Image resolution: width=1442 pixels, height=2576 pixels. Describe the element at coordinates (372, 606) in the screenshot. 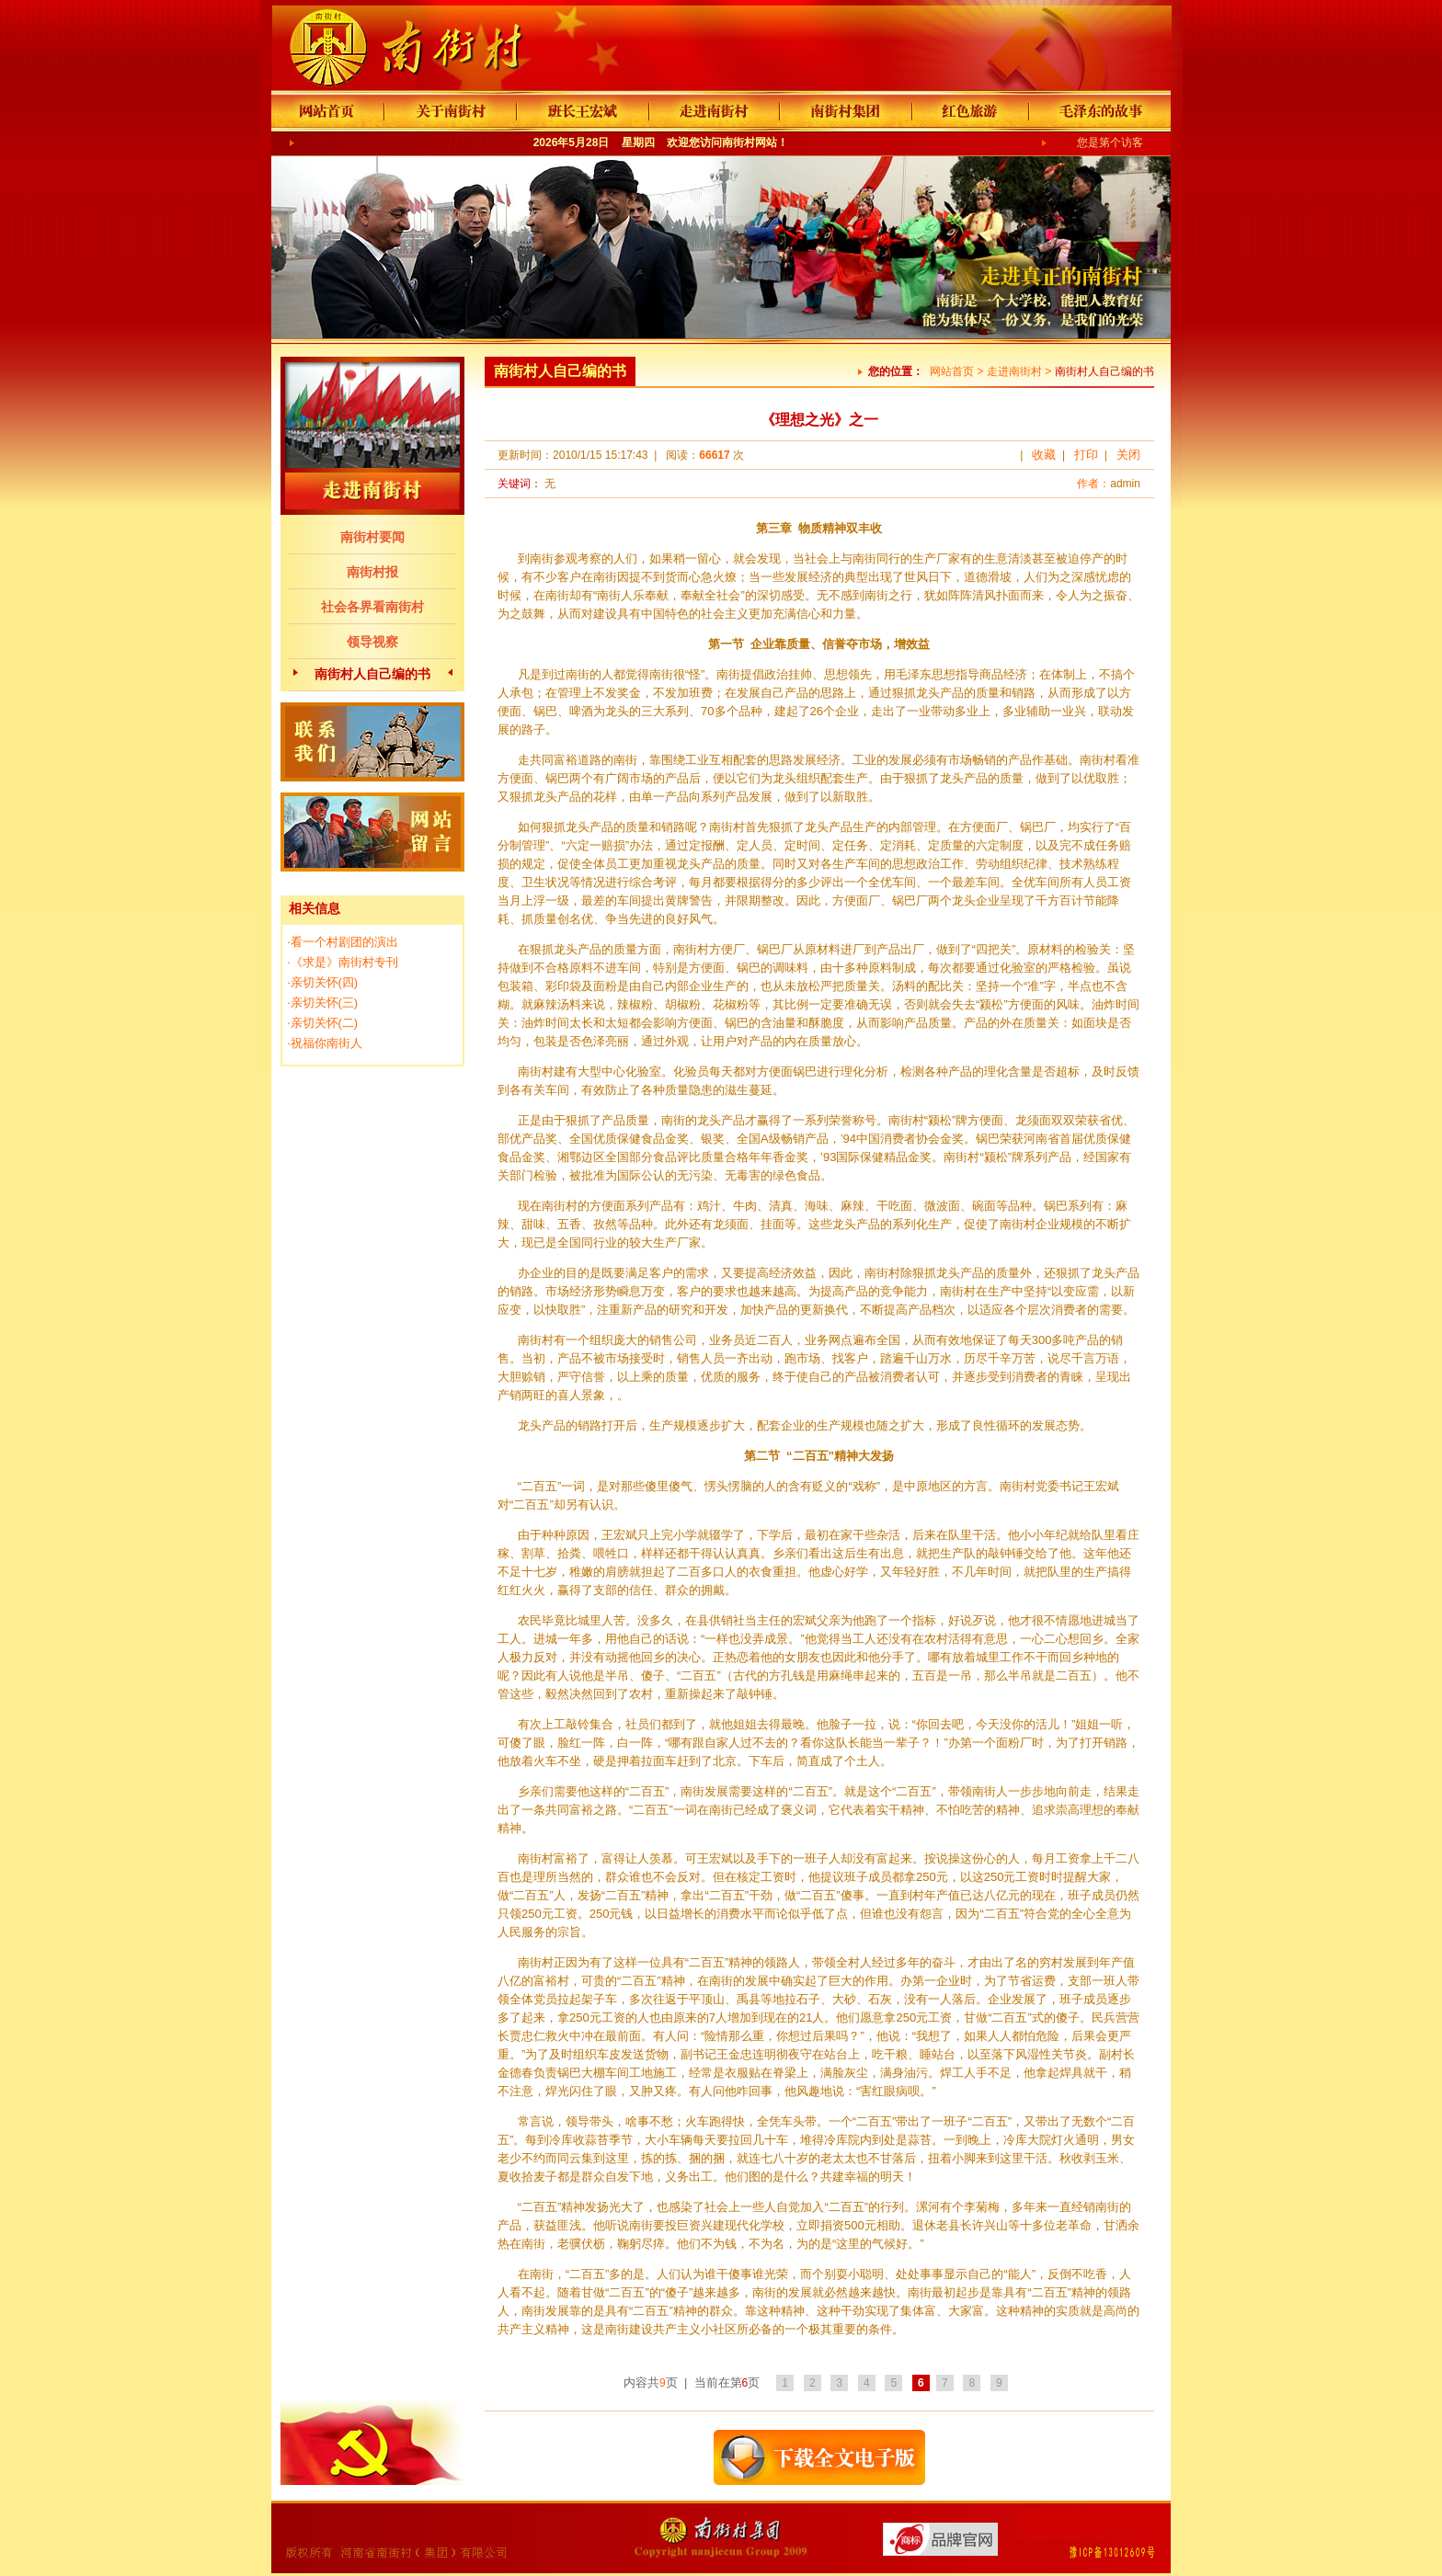

I see `社会各界看南街村` at that location.